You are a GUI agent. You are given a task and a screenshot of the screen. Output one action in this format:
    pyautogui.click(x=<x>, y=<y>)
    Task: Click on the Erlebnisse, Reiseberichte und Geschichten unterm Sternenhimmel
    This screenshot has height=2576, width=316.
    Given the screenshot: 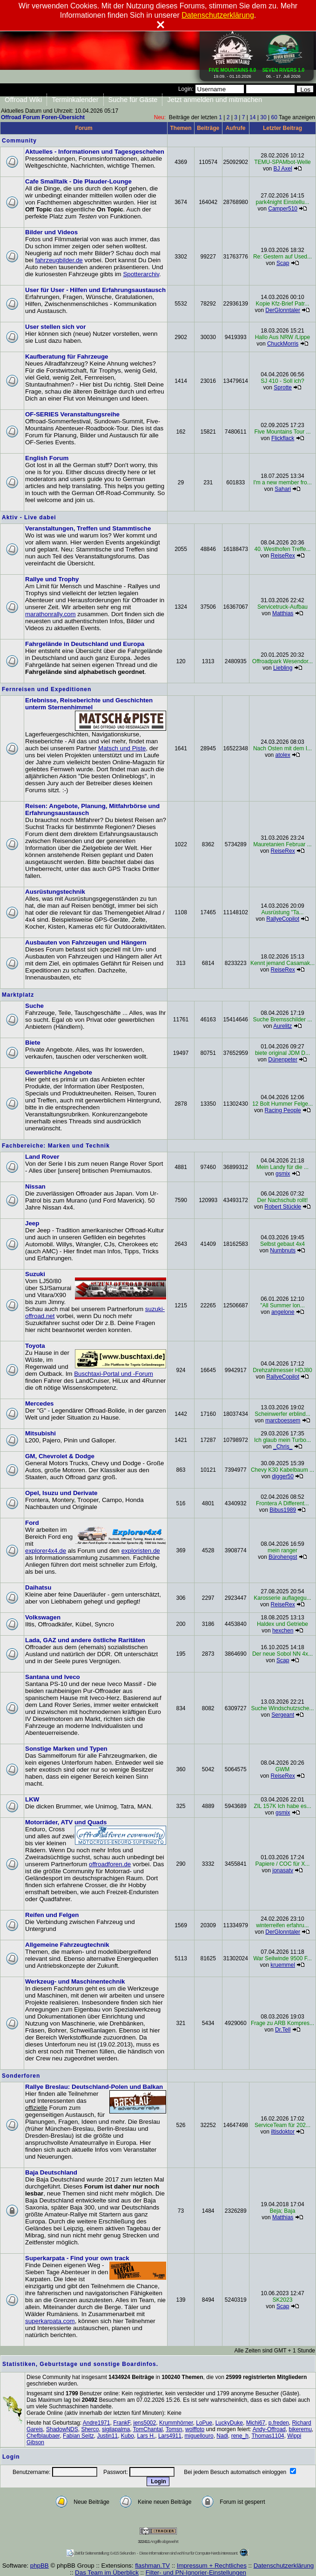 What is the action you would take?
    pyautogui.click(x=89, y=704)
    